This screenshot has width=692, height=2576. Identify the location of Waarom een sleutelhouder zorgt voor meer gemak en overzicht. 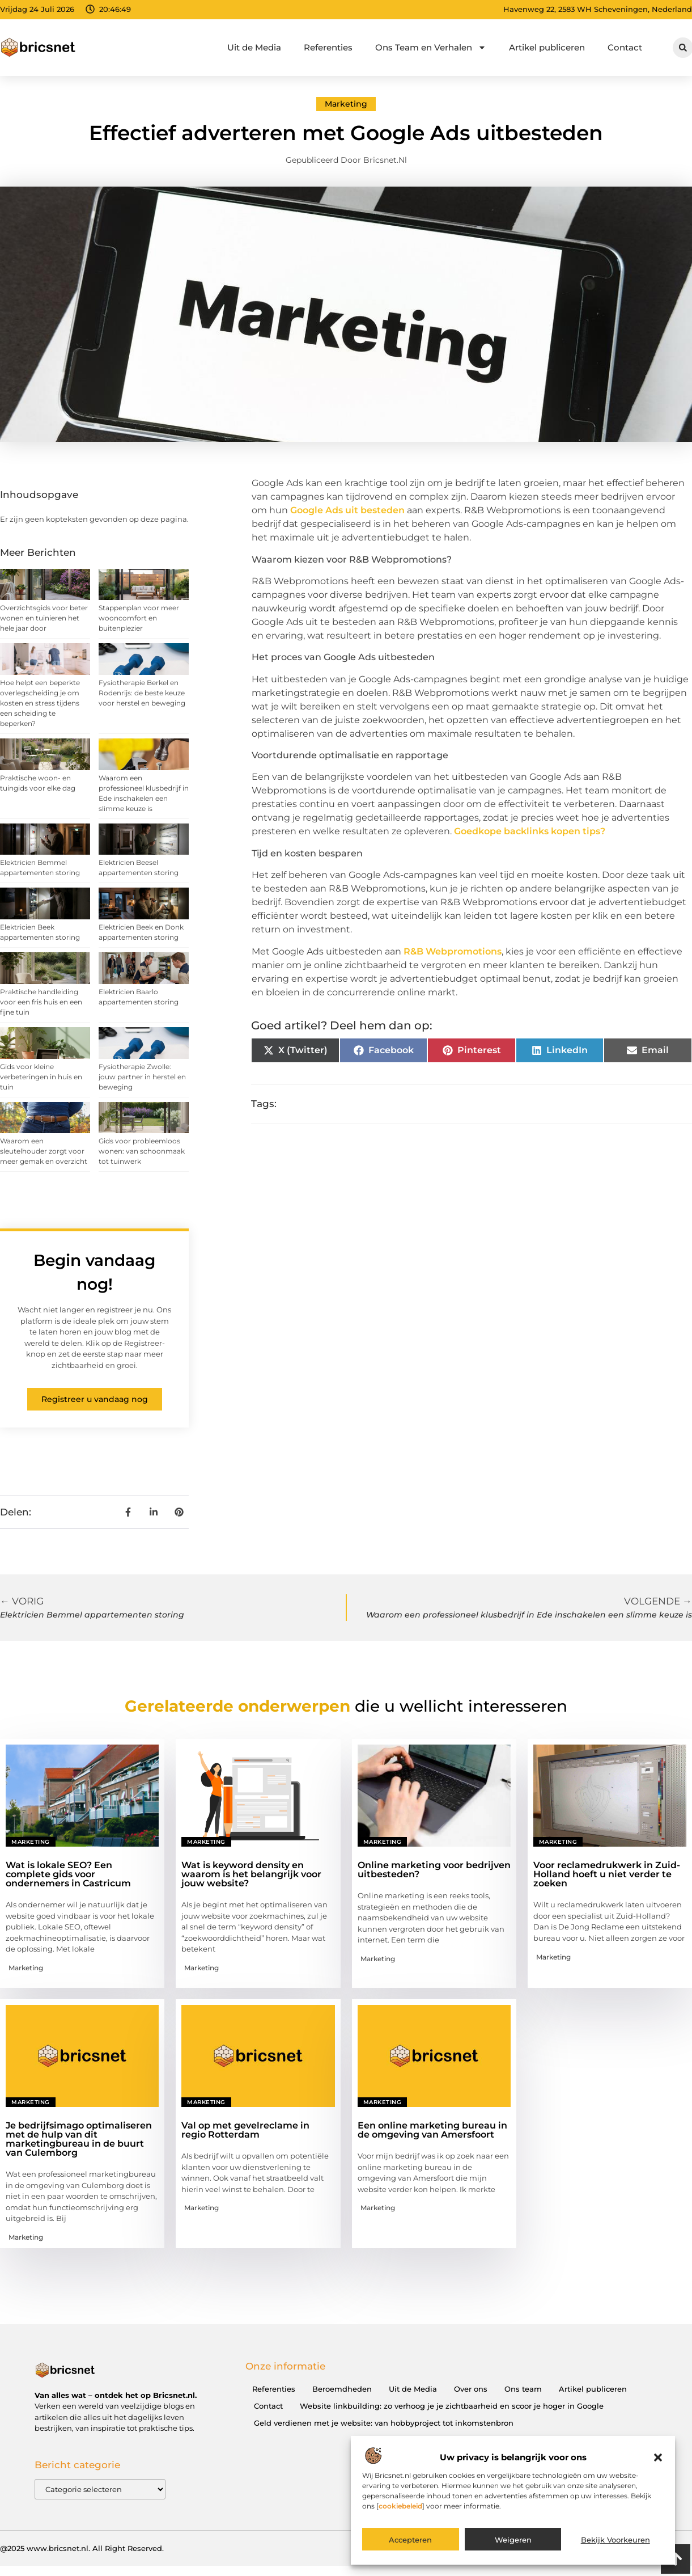
(43, 1151).